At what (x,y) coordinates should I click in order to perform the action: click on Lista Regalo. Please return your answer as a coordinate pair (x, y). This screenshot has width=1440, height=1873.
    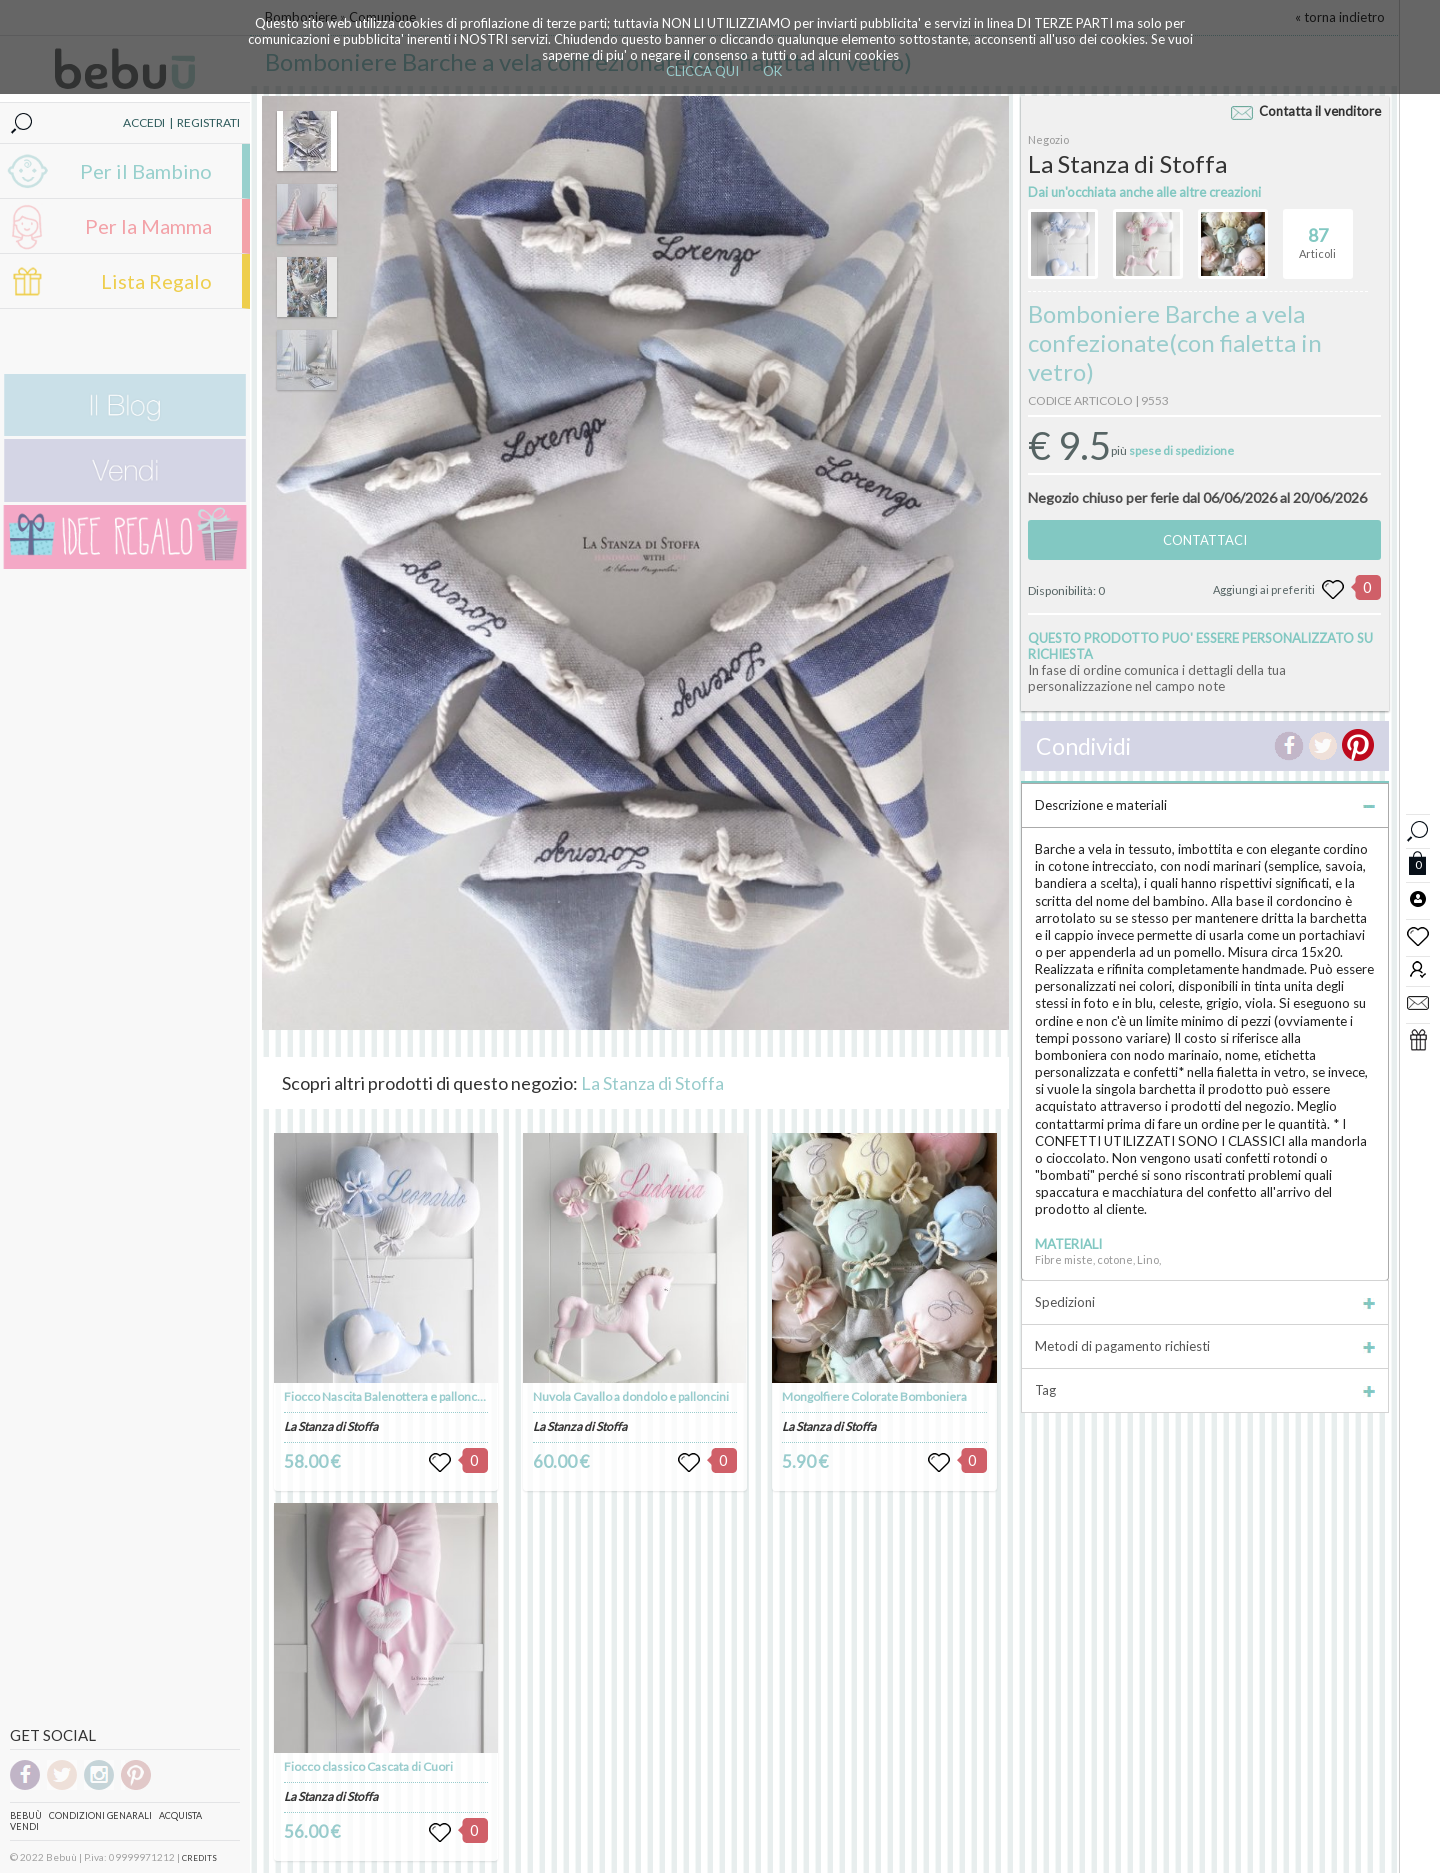
    Looking at the image, I should click on (156, 281).